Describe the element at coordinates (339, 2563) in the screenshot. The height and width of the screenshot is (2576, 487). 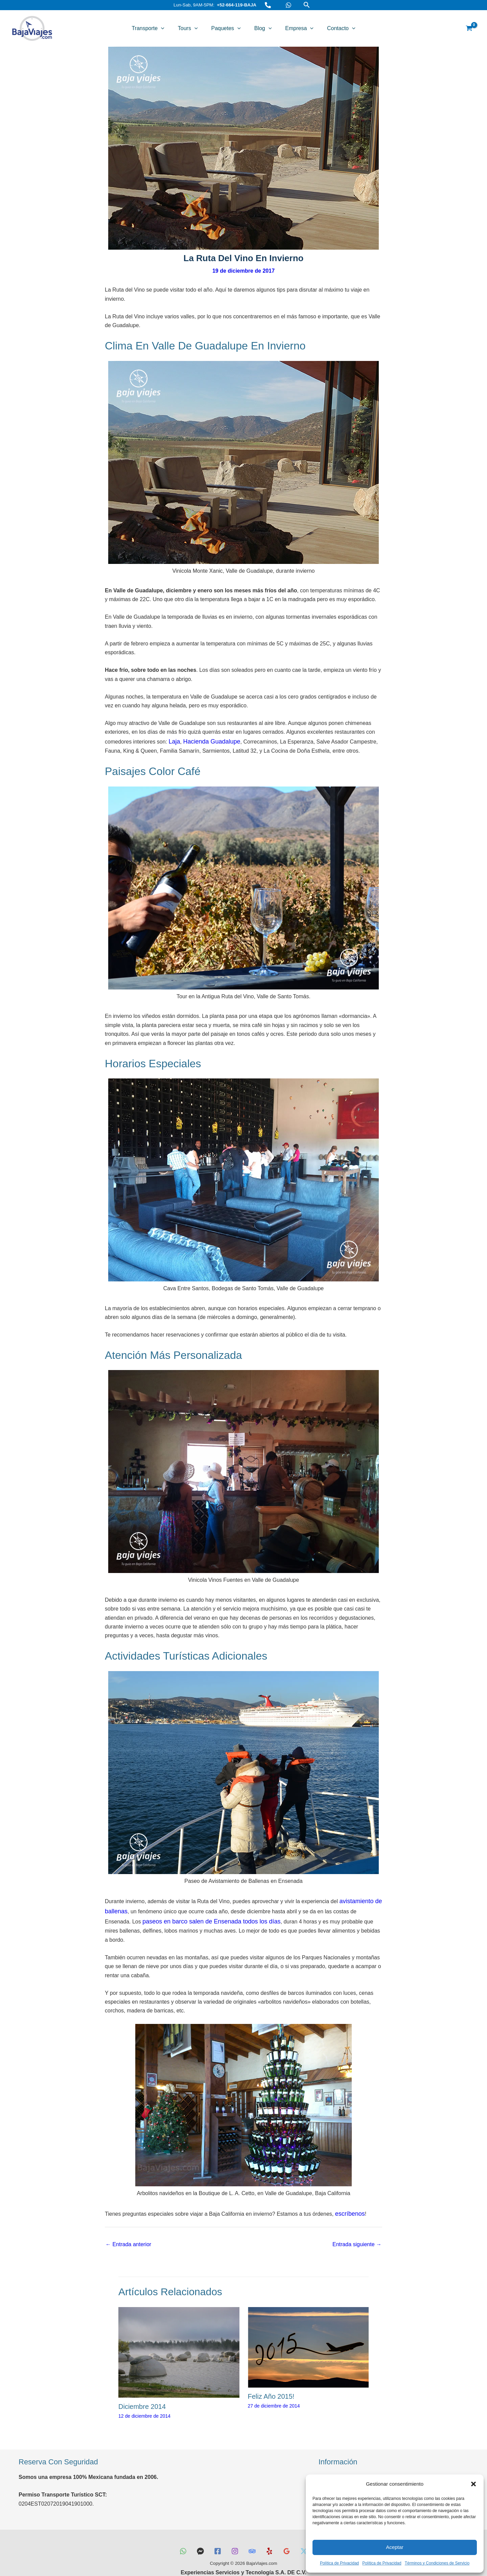
I see `Política de Privacidad` at that location.